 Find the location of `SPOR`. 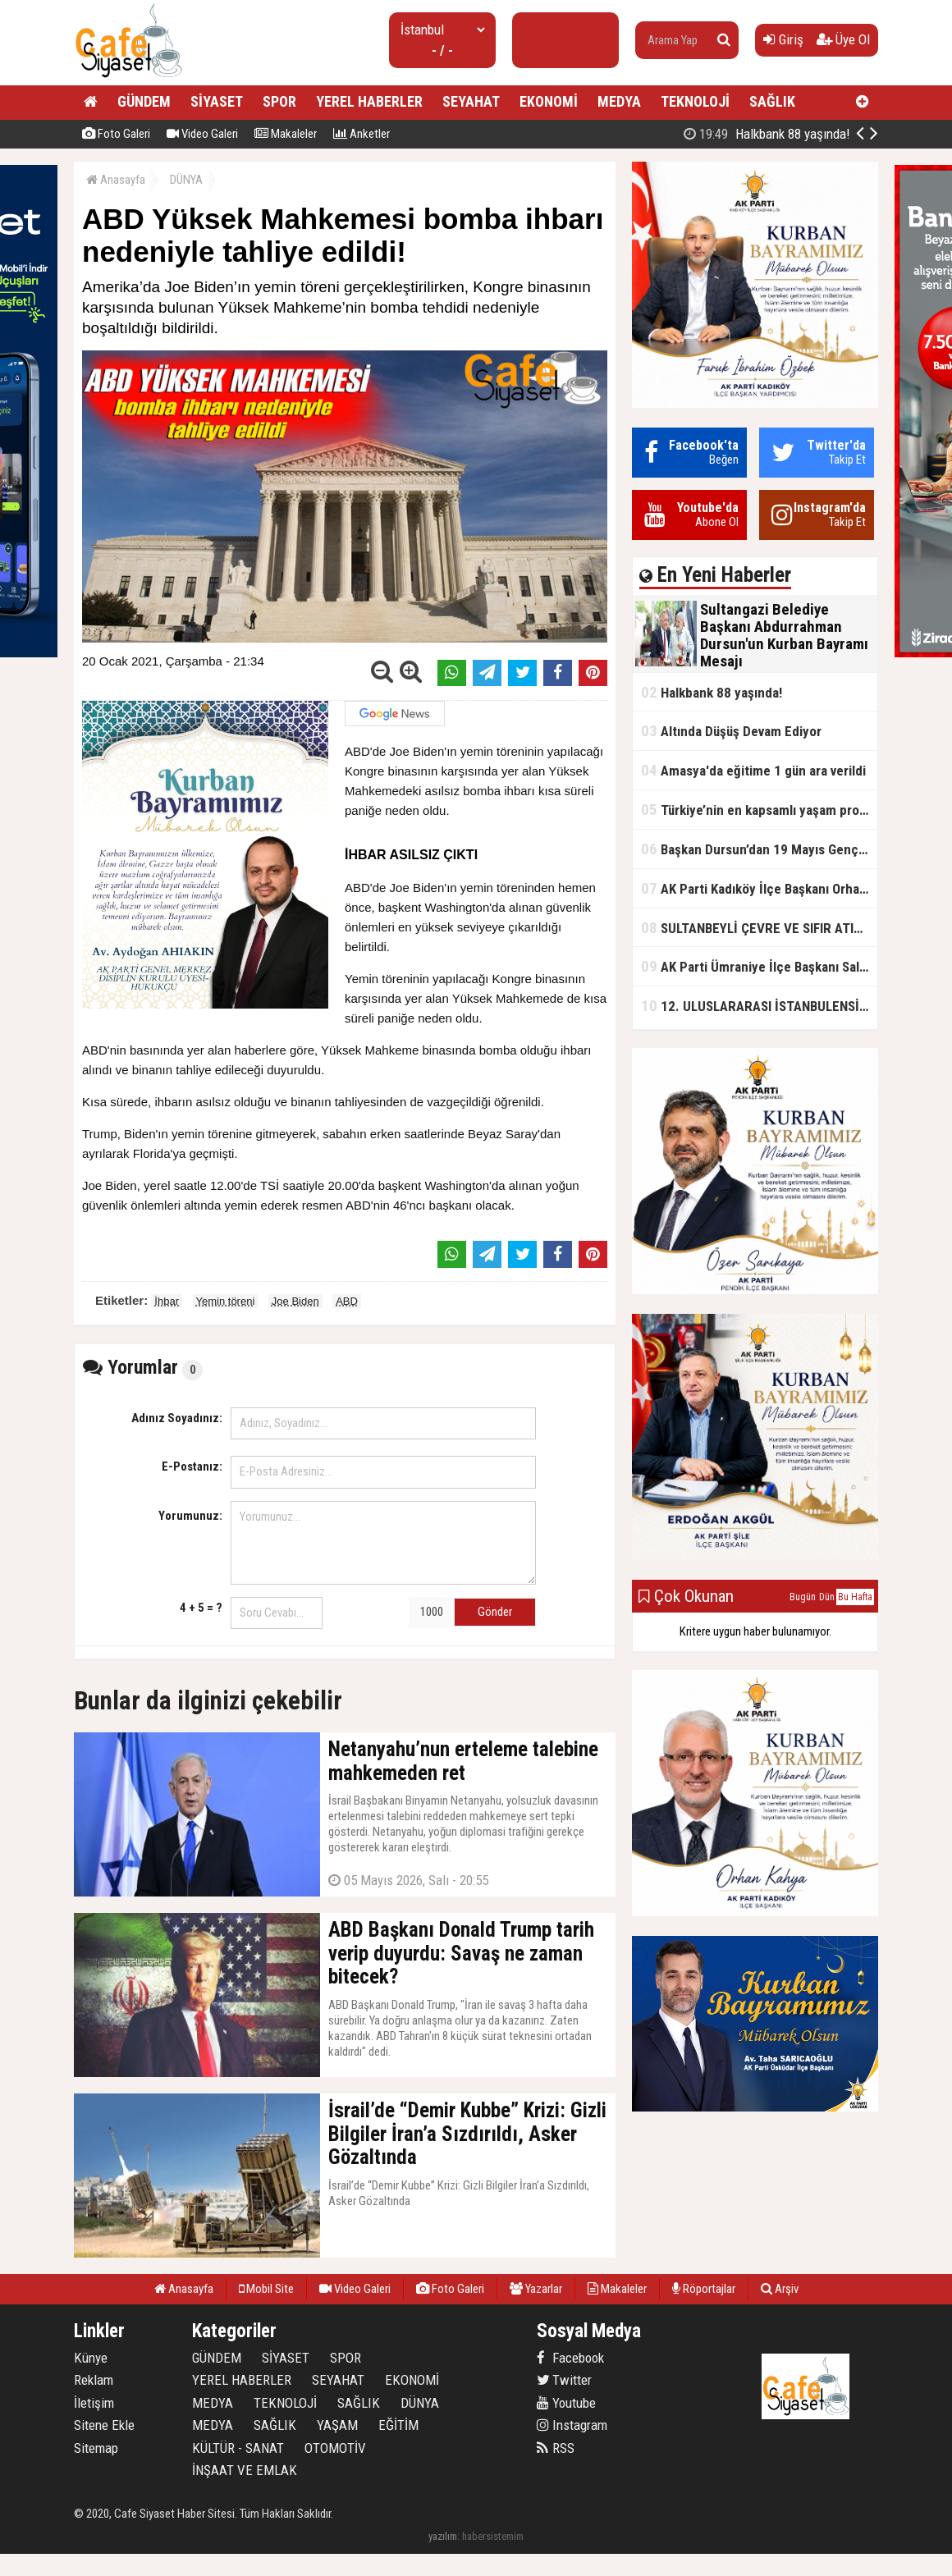

SPOR is located at coordinates (279, 101).